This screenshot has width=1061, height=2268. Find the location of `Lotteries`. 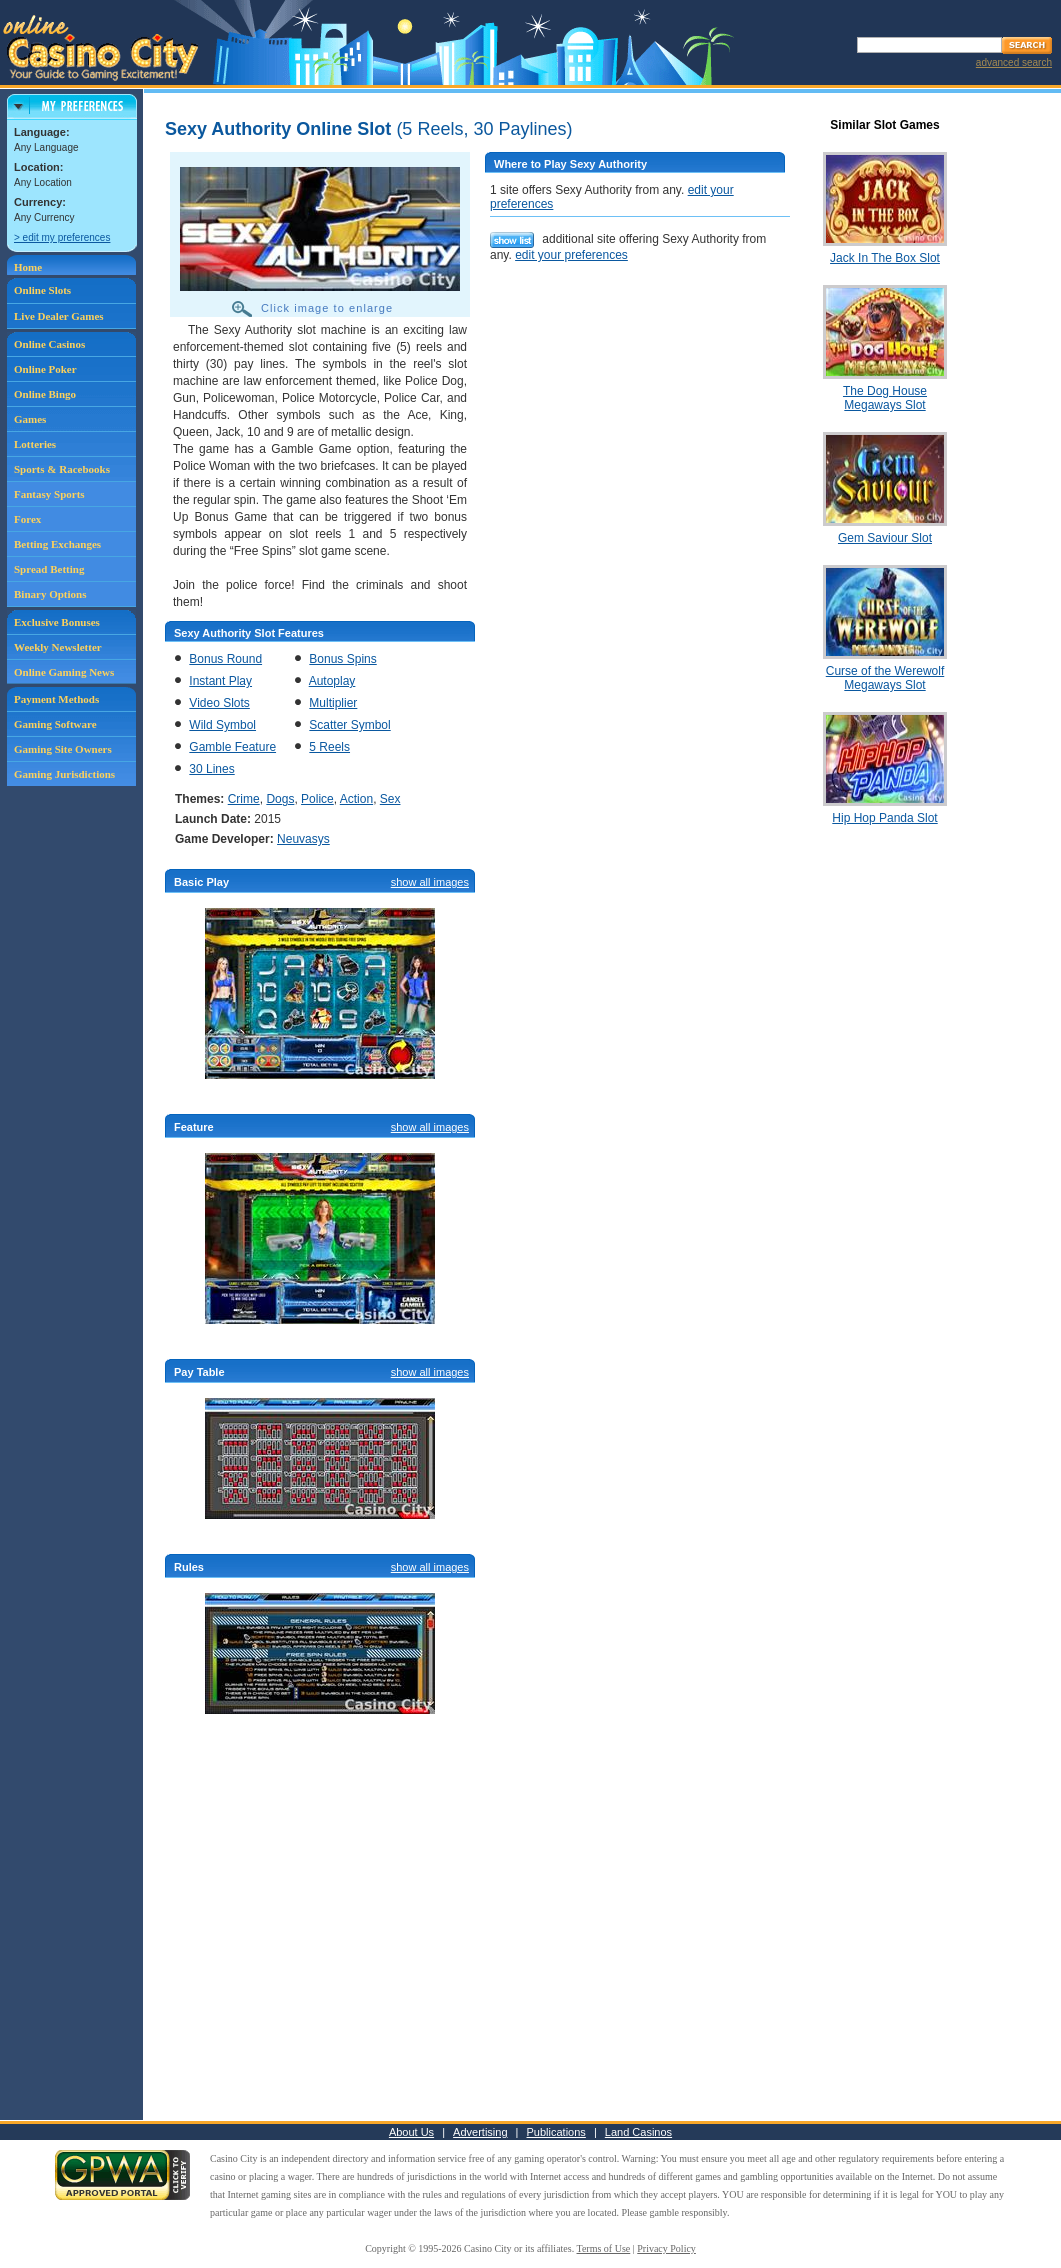

Lotteries is located at coordinates (35, 444).